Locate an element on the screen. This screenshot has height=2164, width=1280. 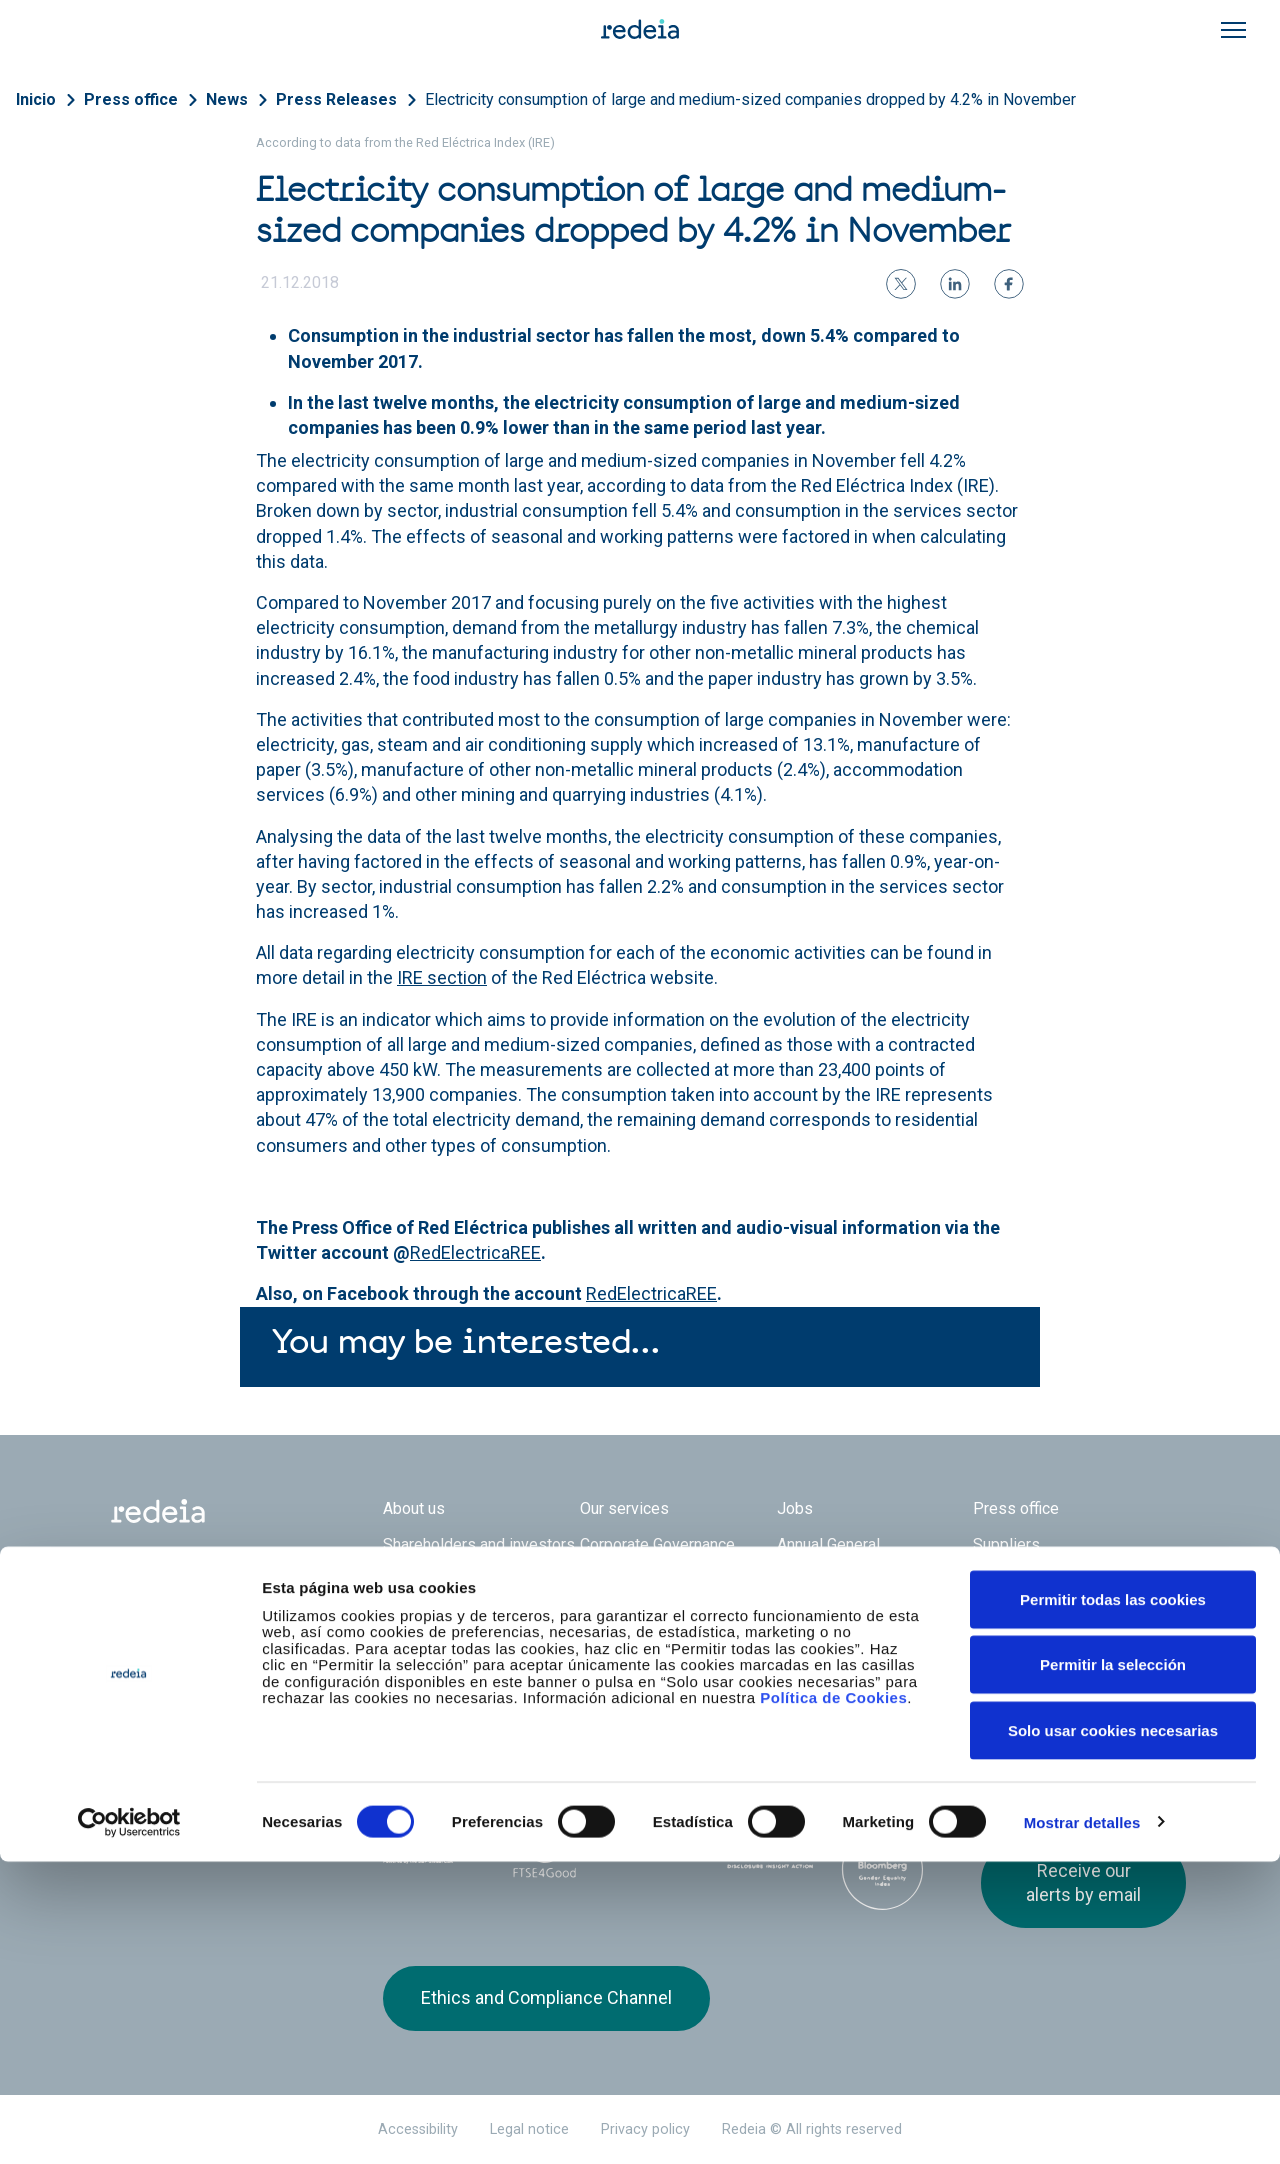
Shareholders and investors is located at coordinates (479, 1544).